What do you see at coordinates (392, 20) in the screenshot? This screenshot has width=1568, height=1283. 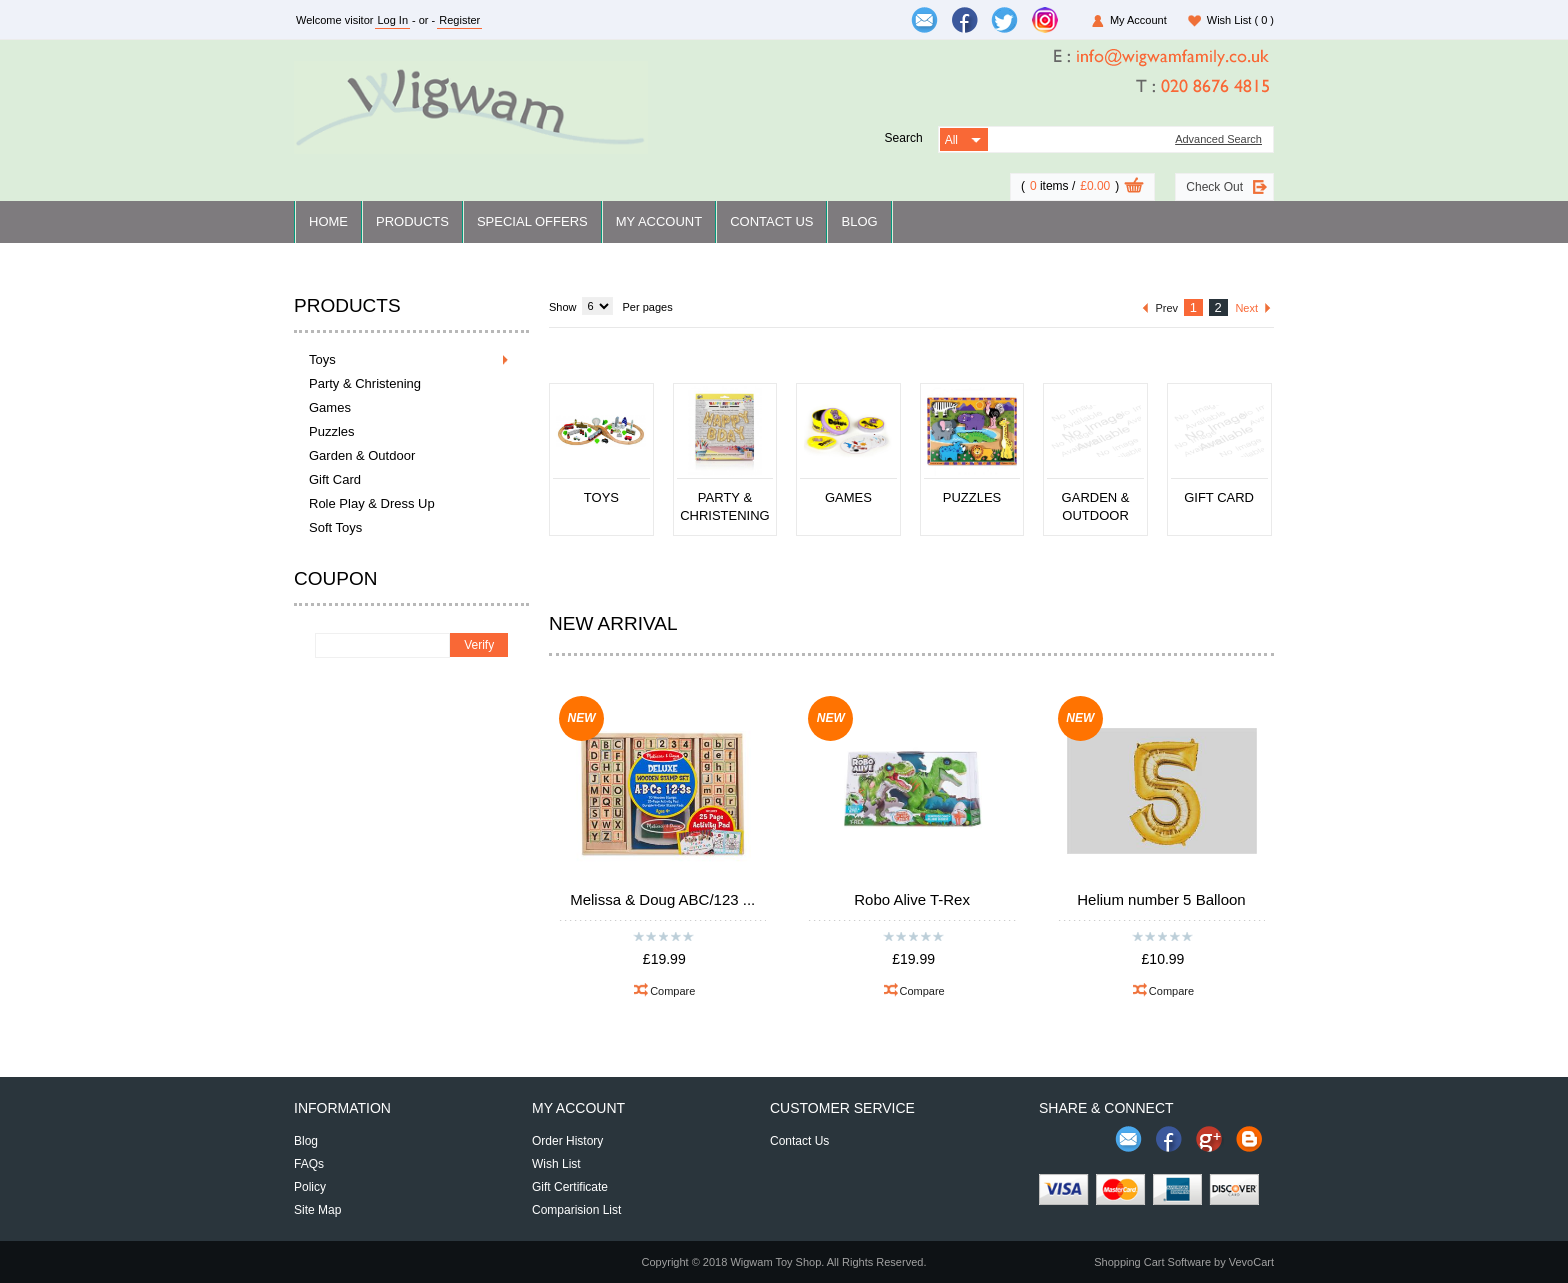 I see `Log In` at bounding box center [392, 20].